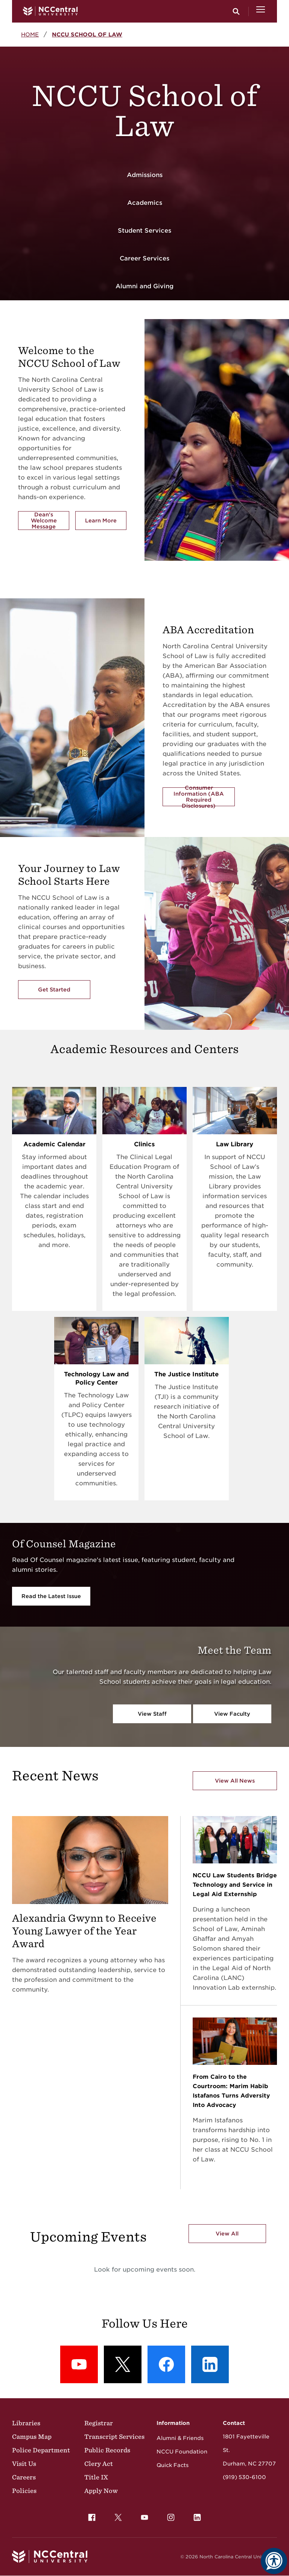 The width and height of the screenshot is (289, 2576). I want to click on Facebook, so click(90, 2515).